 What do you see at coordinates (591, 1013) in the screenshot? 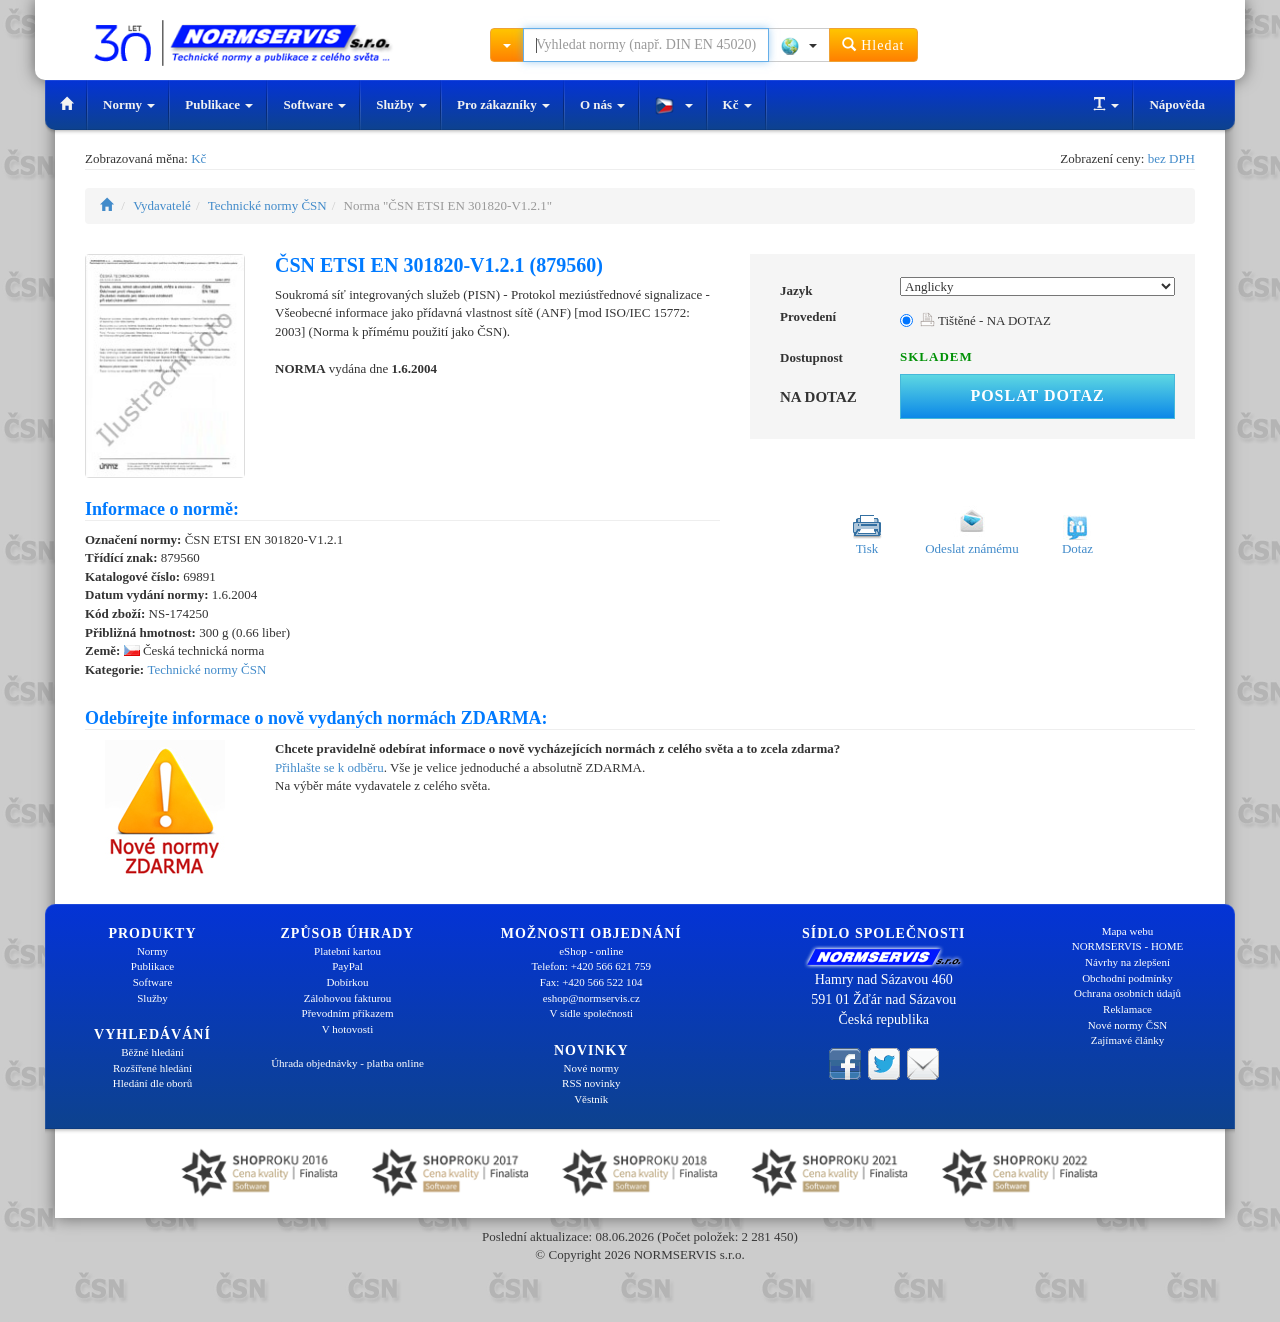
I see `V sídle společnosti` at bounding box center [591, 1013].